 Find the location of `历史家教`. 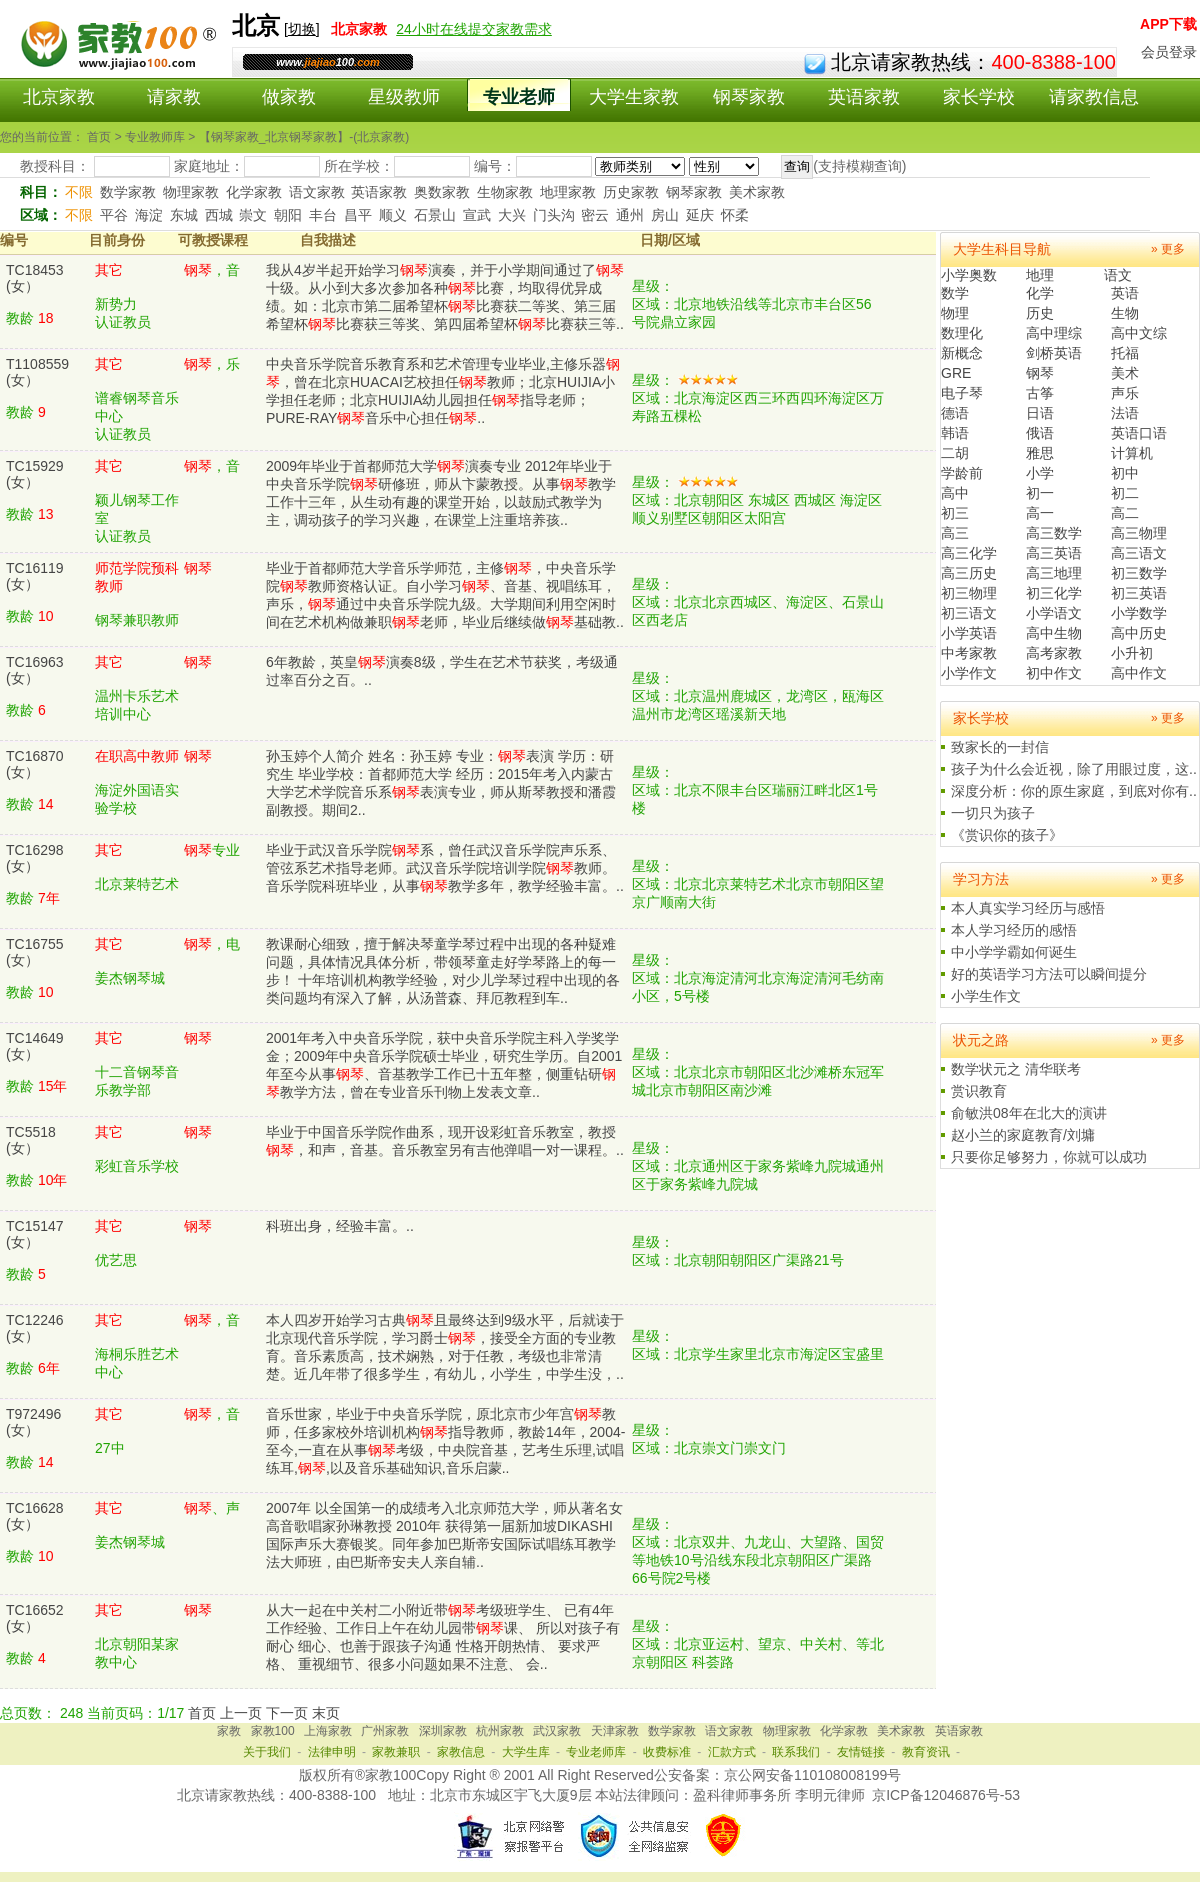

历史家教 is located at coordinates (631, 192).